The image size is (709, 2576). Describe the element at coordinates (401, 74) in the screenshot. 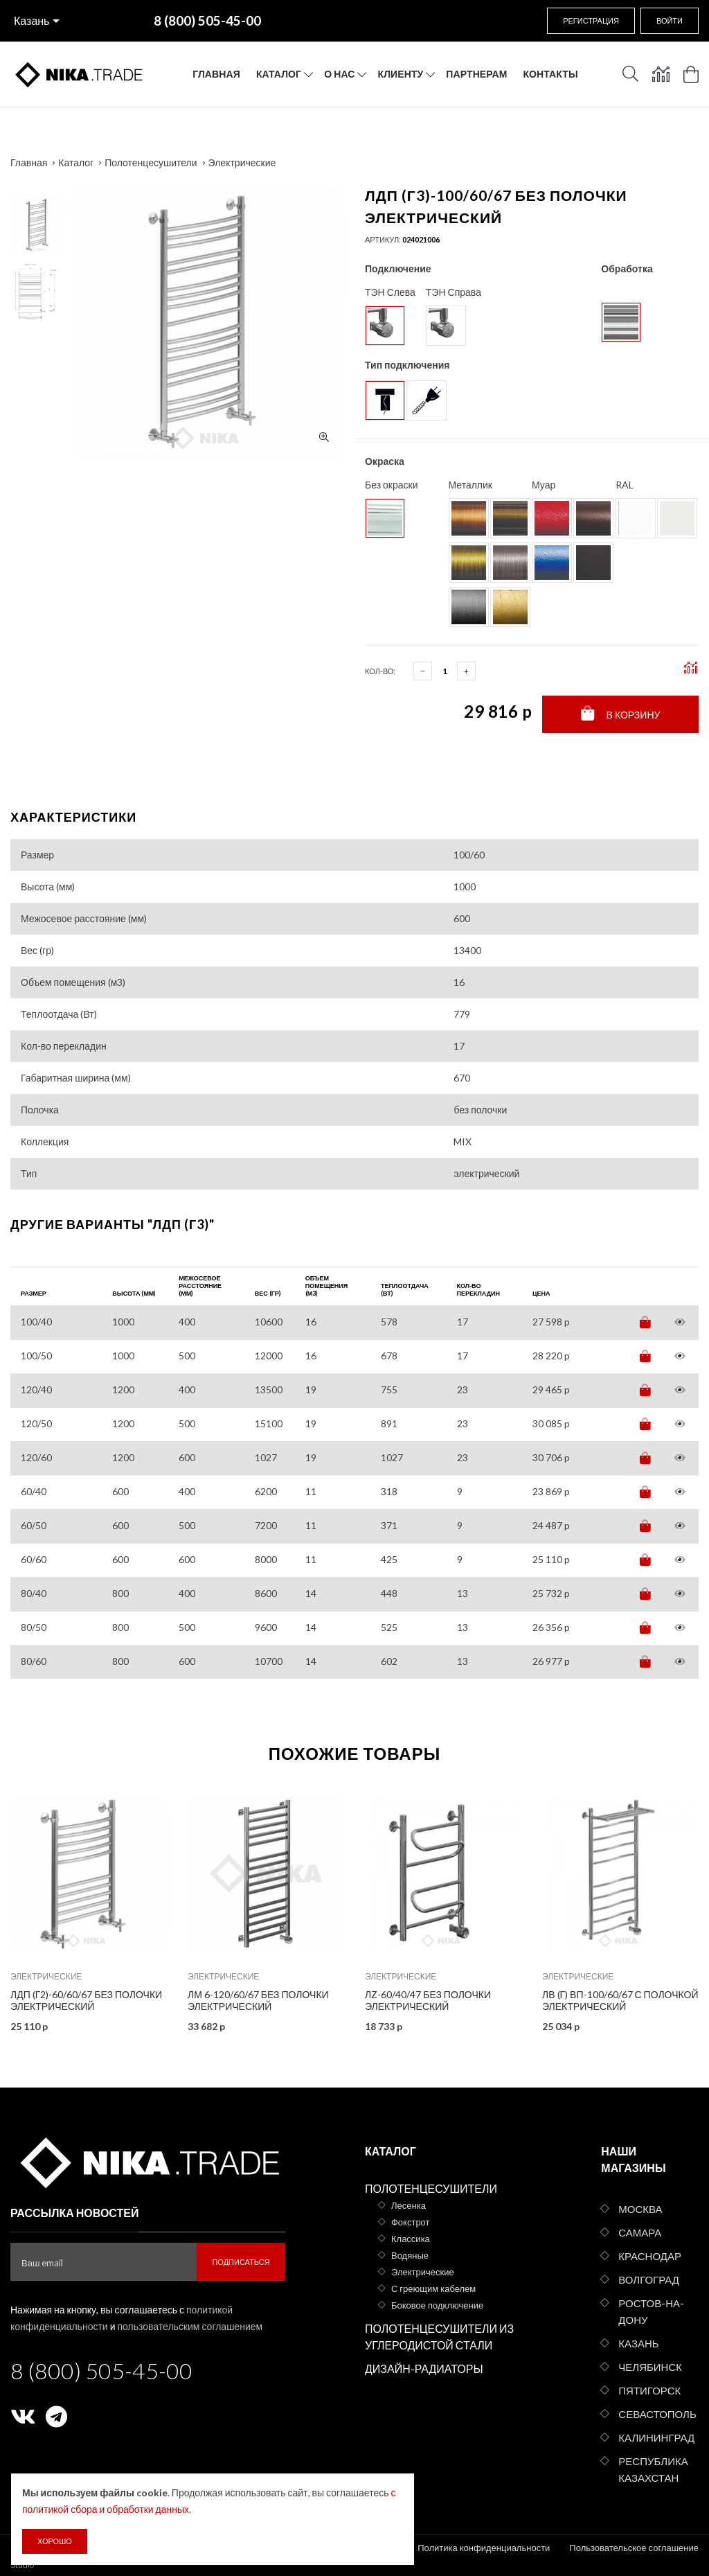

I see `Клиенту` at that location.